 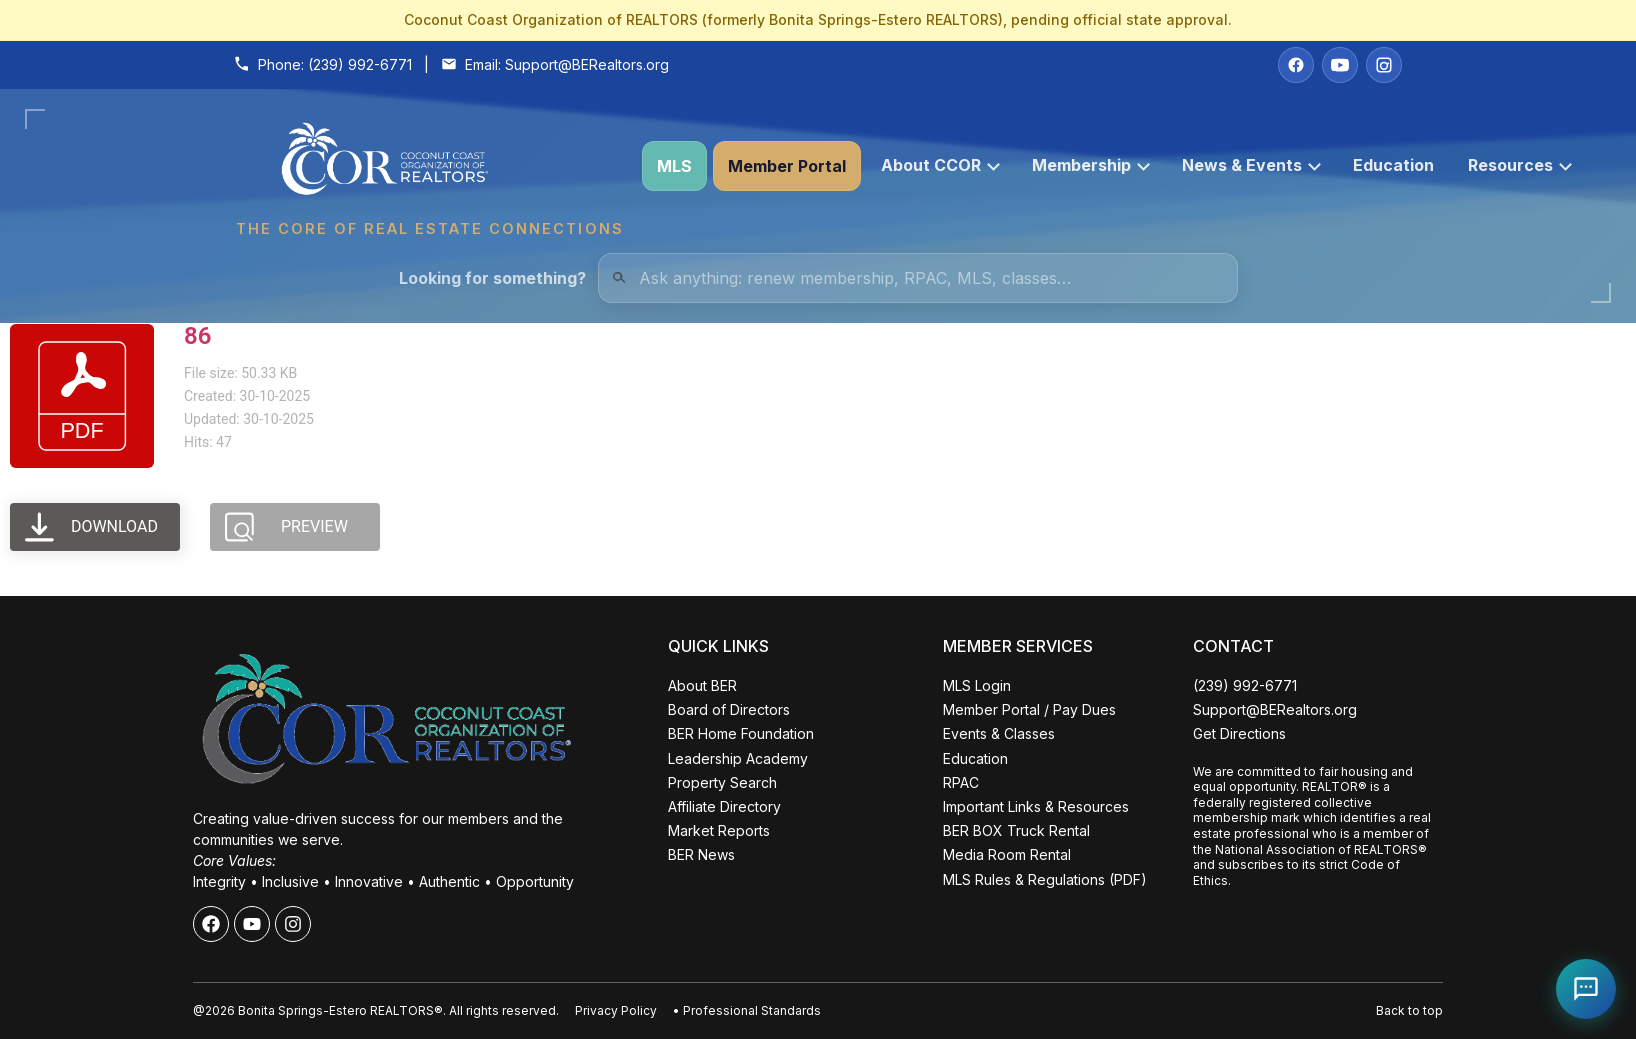 I want to click on Member Portal, so click(x=787, y=166).